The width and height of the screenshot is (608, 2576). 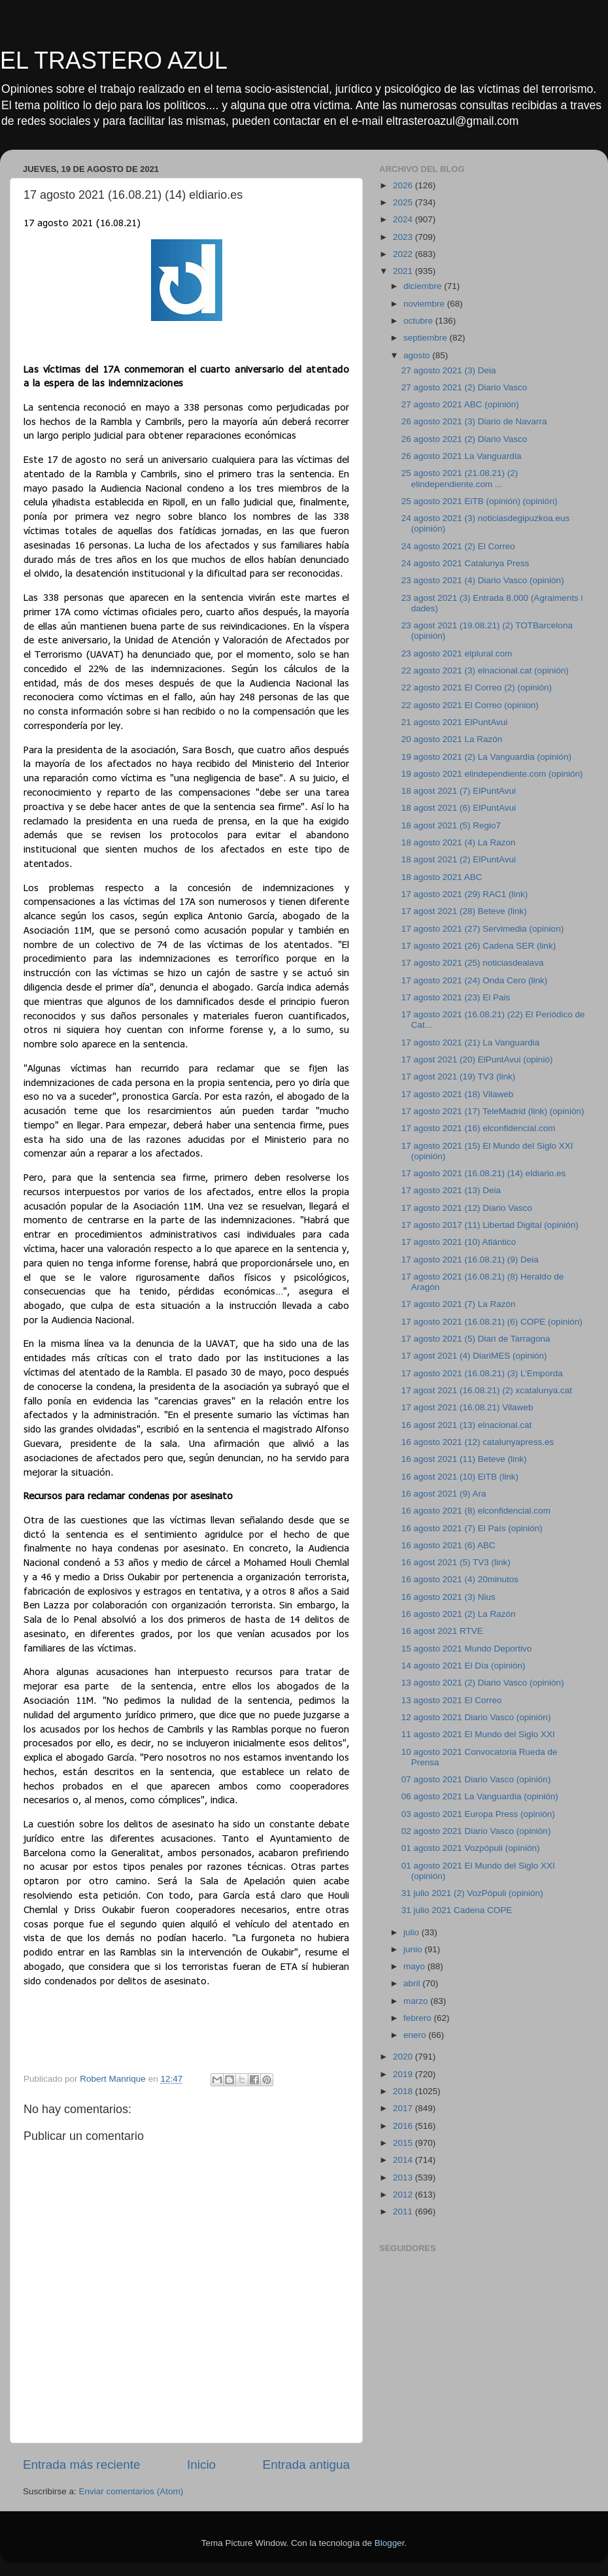 I want to click on 2013, so click(x=404, y=2177).